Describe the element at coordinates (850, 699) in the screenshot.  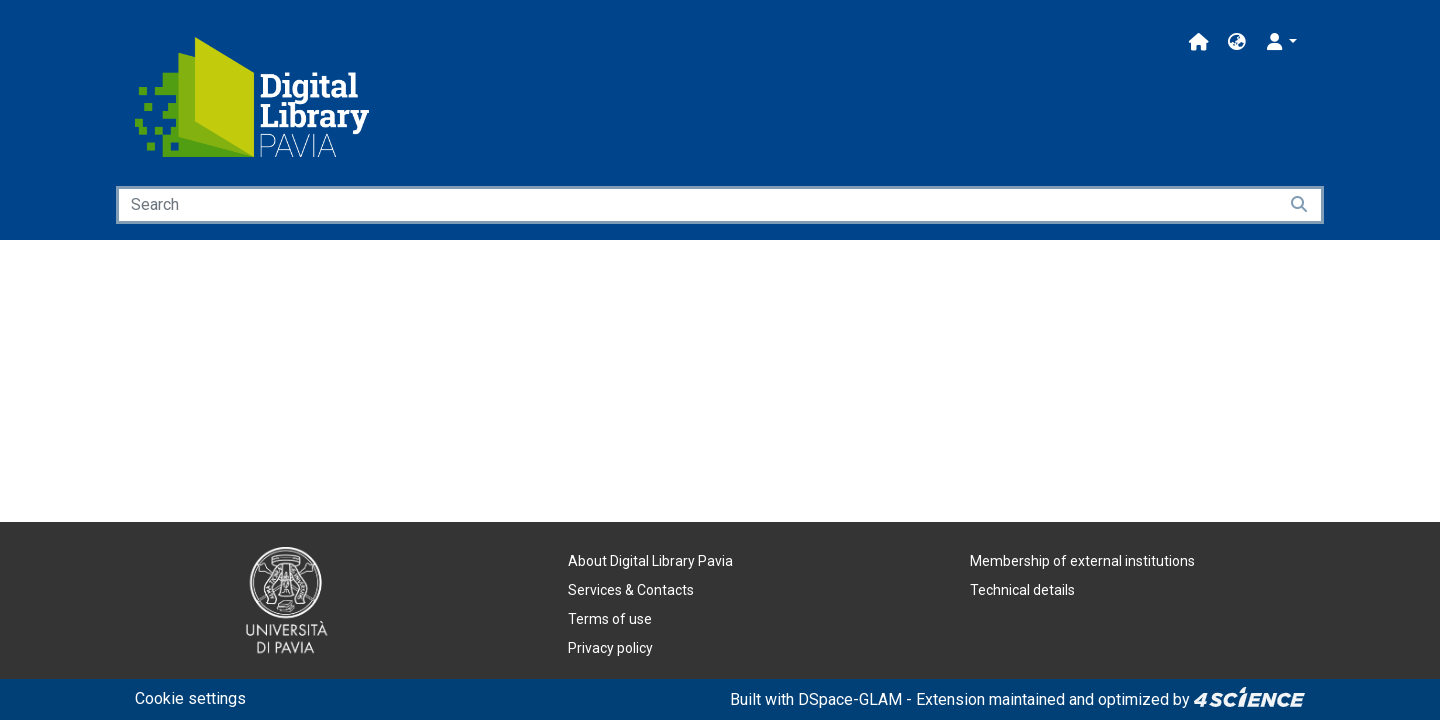
I see `DSpace-GLAM` at that location.